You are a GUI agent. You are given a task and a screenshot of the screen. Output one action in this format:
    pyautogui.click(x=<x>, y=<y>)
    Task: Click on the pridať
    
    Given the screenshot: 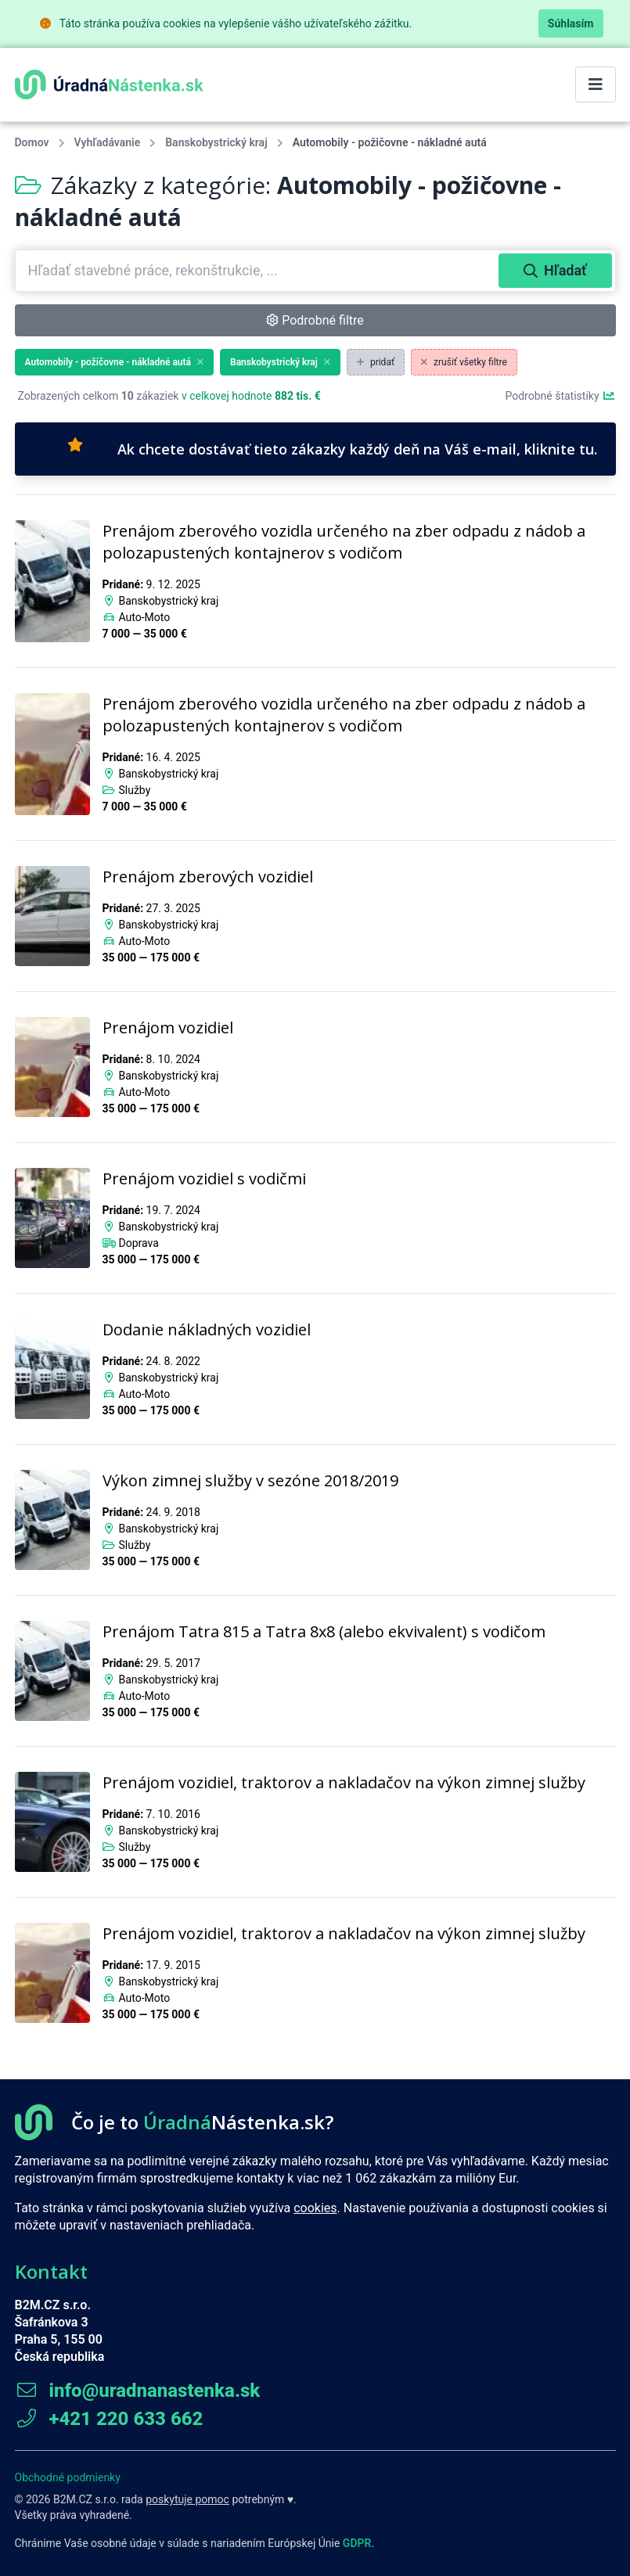 What is the action you would take?
    pyautogui.click(x=375, y=362)
    